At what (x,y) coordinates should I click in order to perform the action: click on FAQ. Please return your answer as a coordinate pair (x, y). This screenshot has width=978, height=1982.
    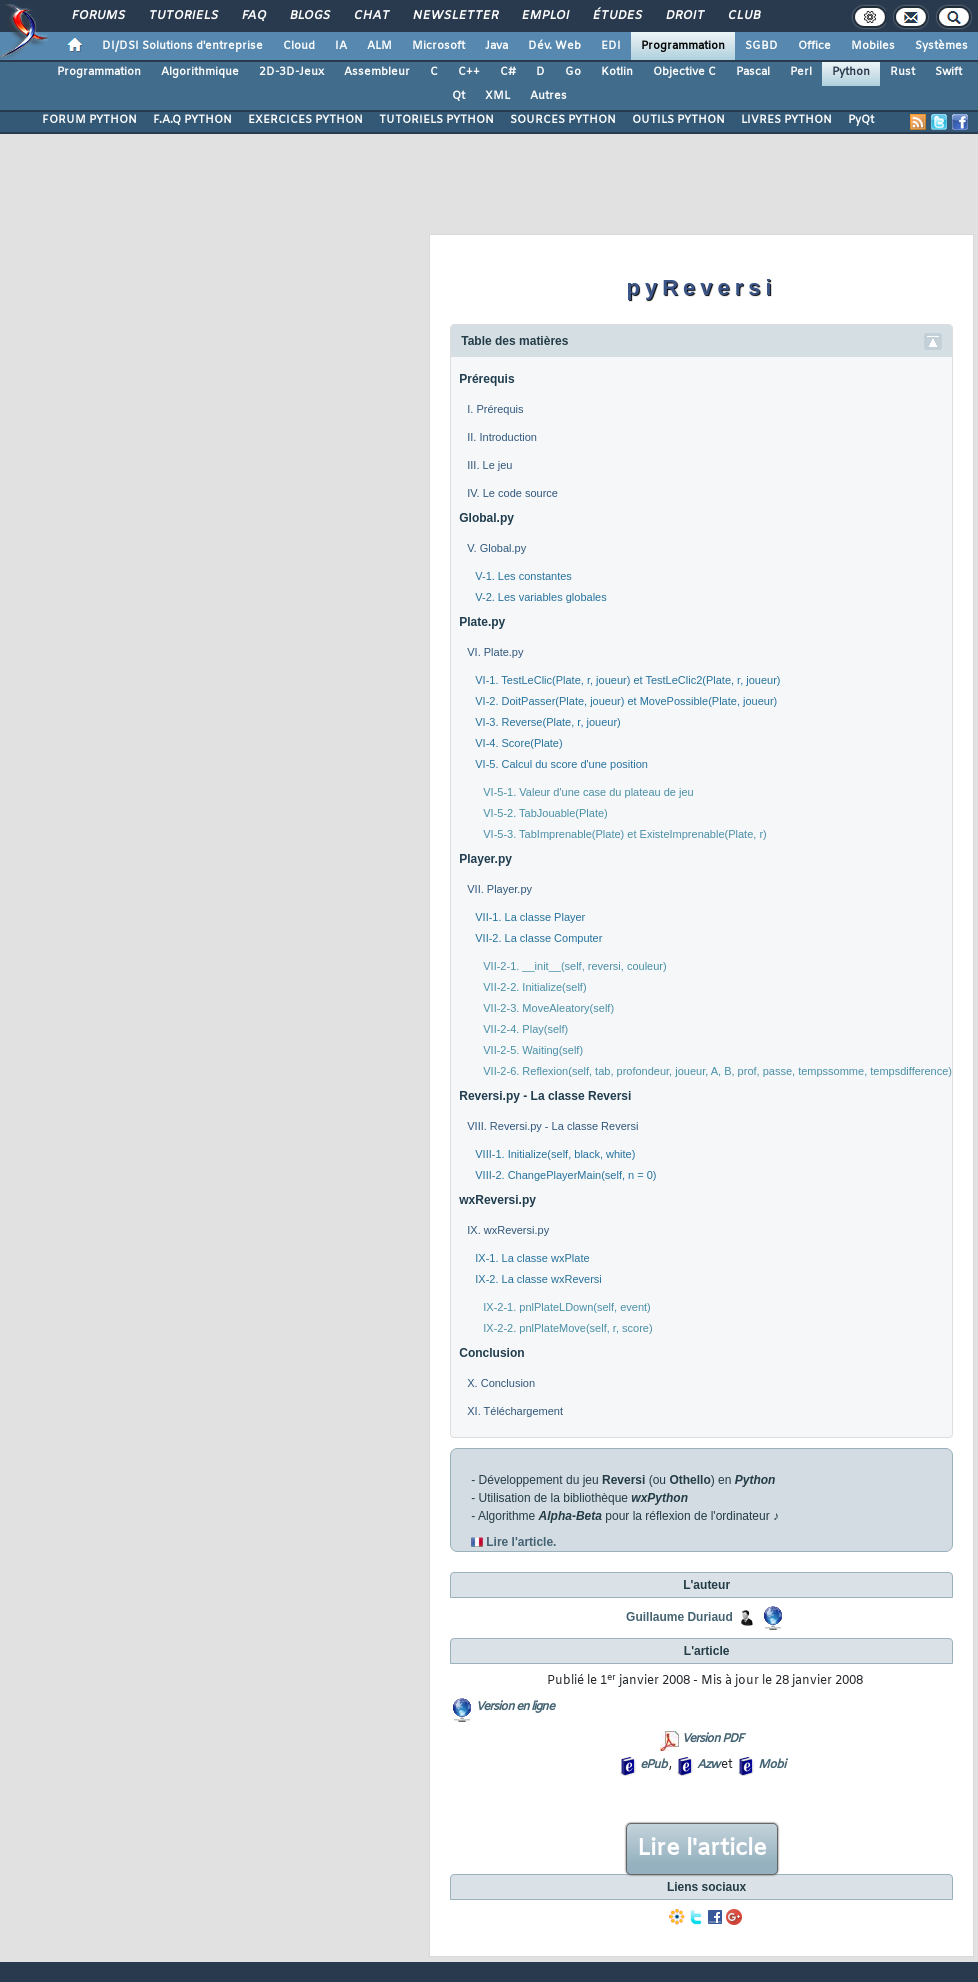
    Looking at the image, I should click on (253, 16).